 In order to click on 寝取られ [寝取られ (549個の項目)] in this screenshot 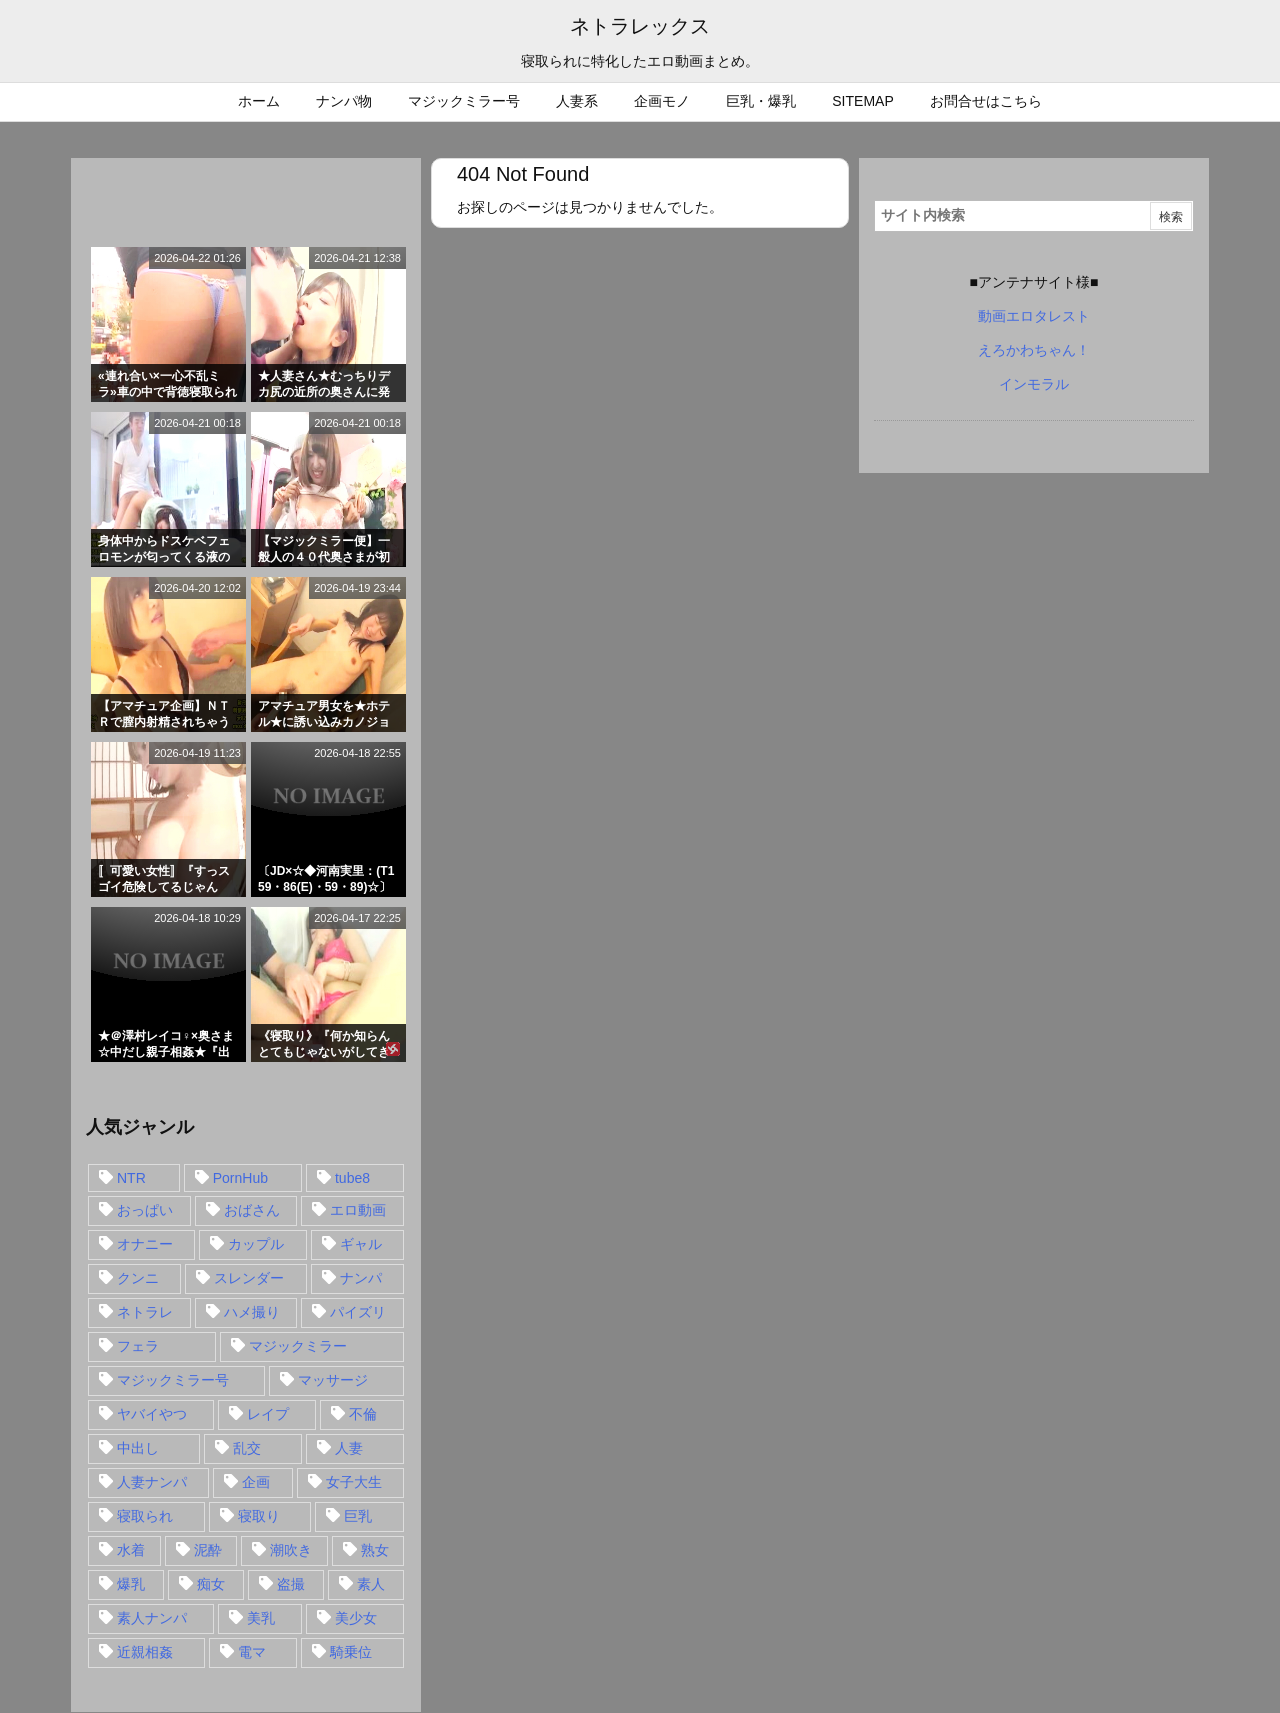, I will do `click(145, 1516)`.